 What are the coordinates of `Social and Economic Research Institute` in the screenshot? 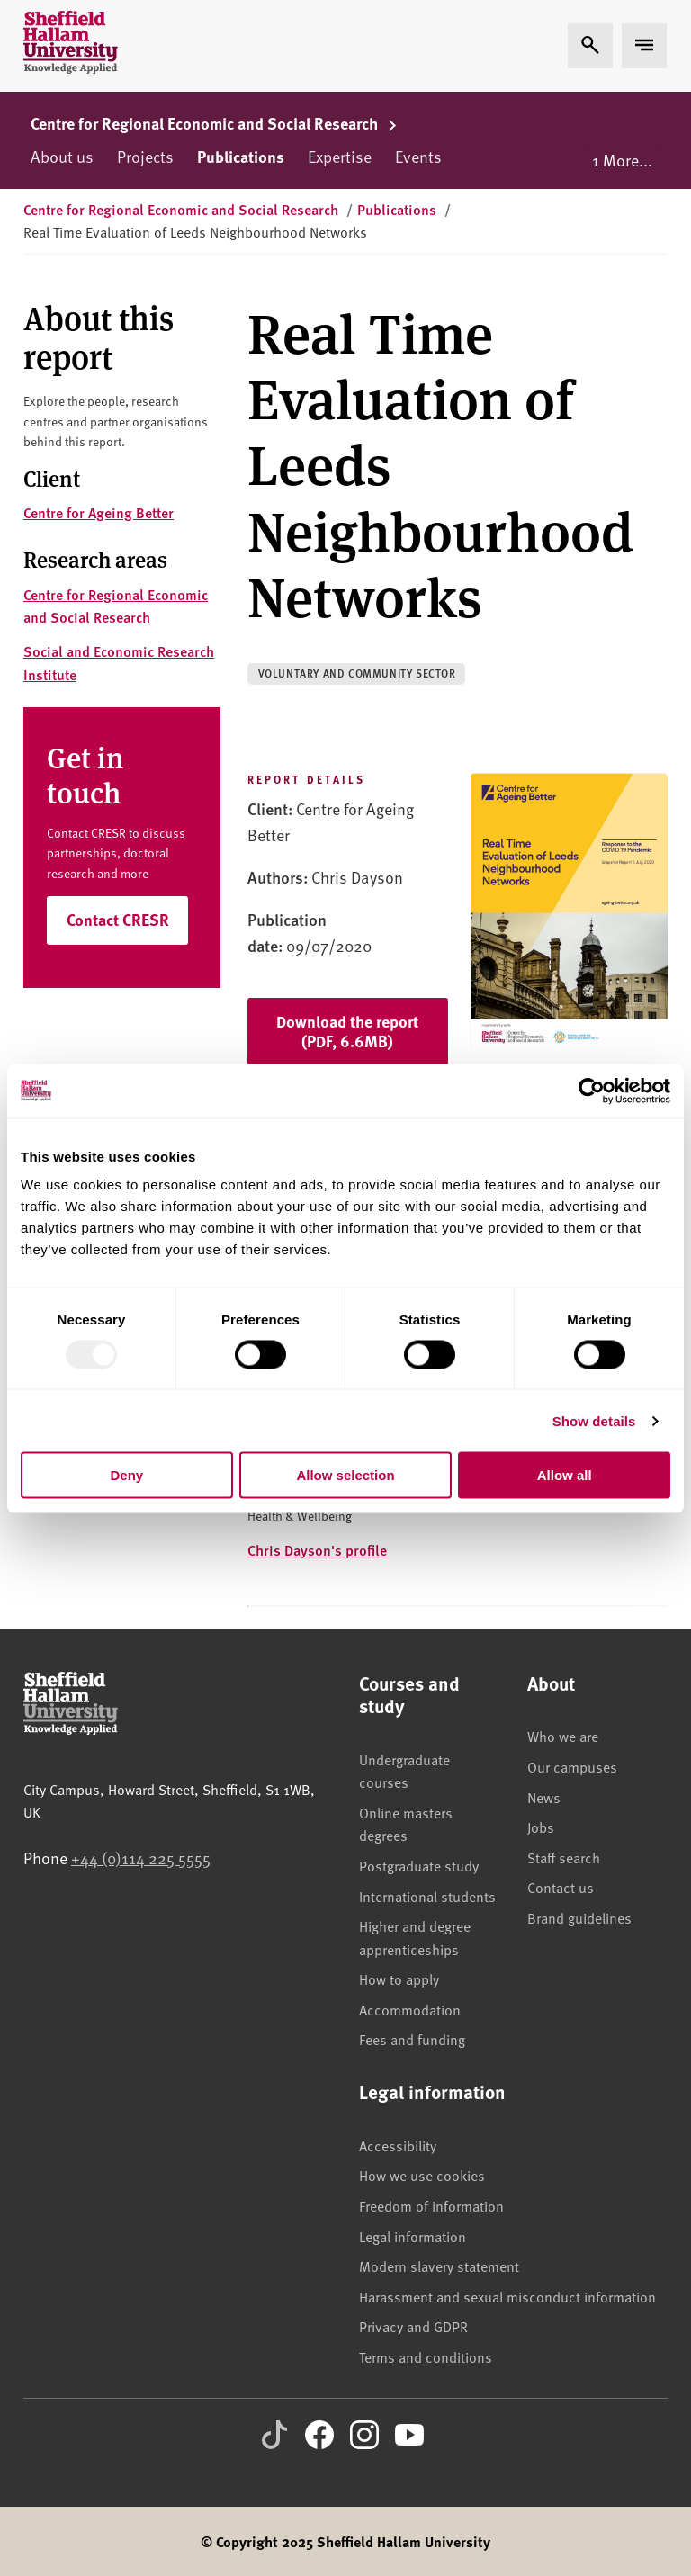 It's located at (118, 663).